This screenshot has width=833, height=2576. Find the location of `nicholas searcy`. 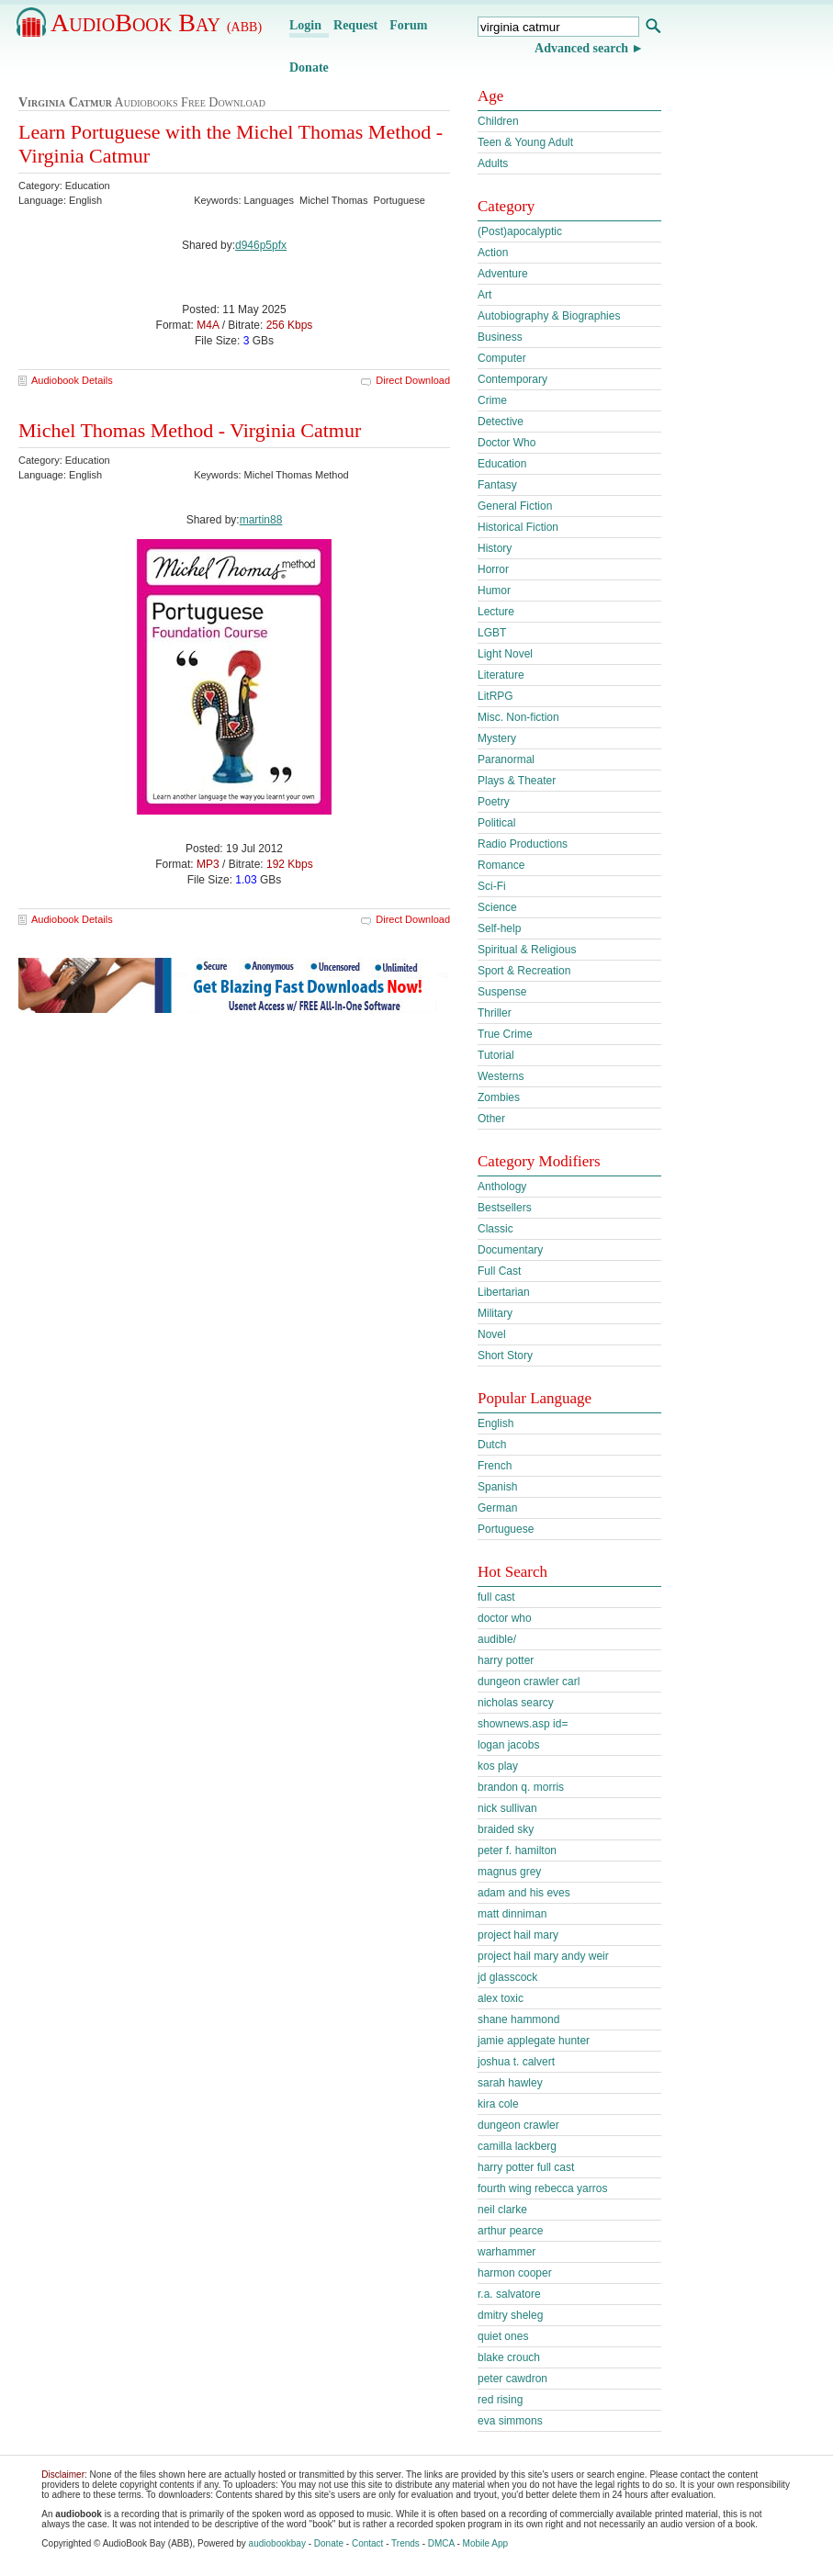

nicholas searcy is located at coordinates (516, 1702).